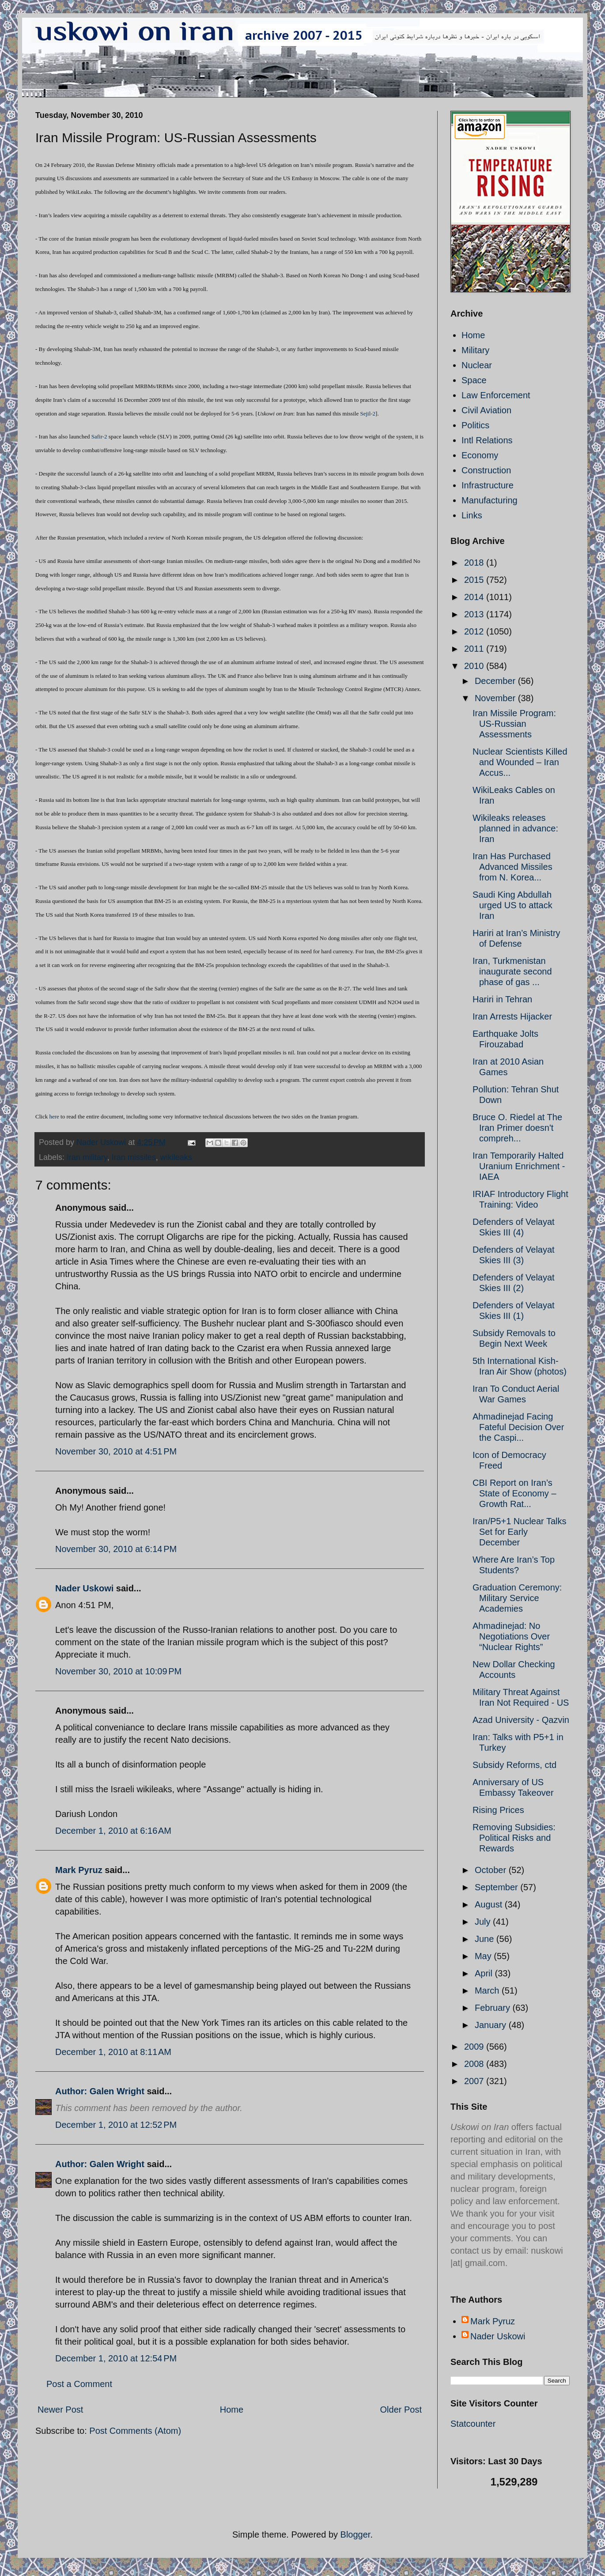 The image size is (605, 2576). What do you see at coordinates (521, 1720) in the screenshot?
I see `Azad University - Qazvin` at bounding box center [521, 1720].